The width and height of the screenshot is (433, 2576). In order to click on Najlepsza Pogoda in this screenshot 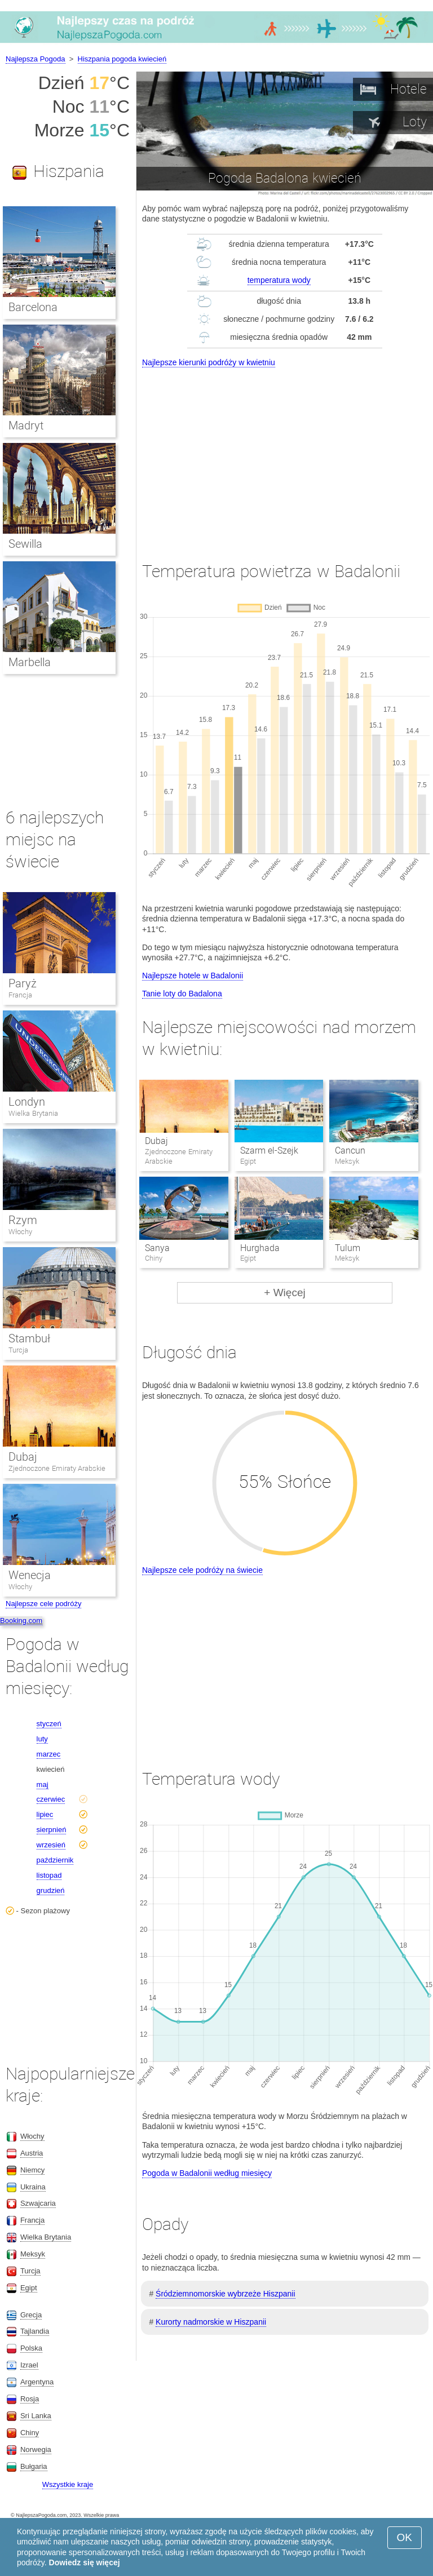, I will do `click(35, 59)`.